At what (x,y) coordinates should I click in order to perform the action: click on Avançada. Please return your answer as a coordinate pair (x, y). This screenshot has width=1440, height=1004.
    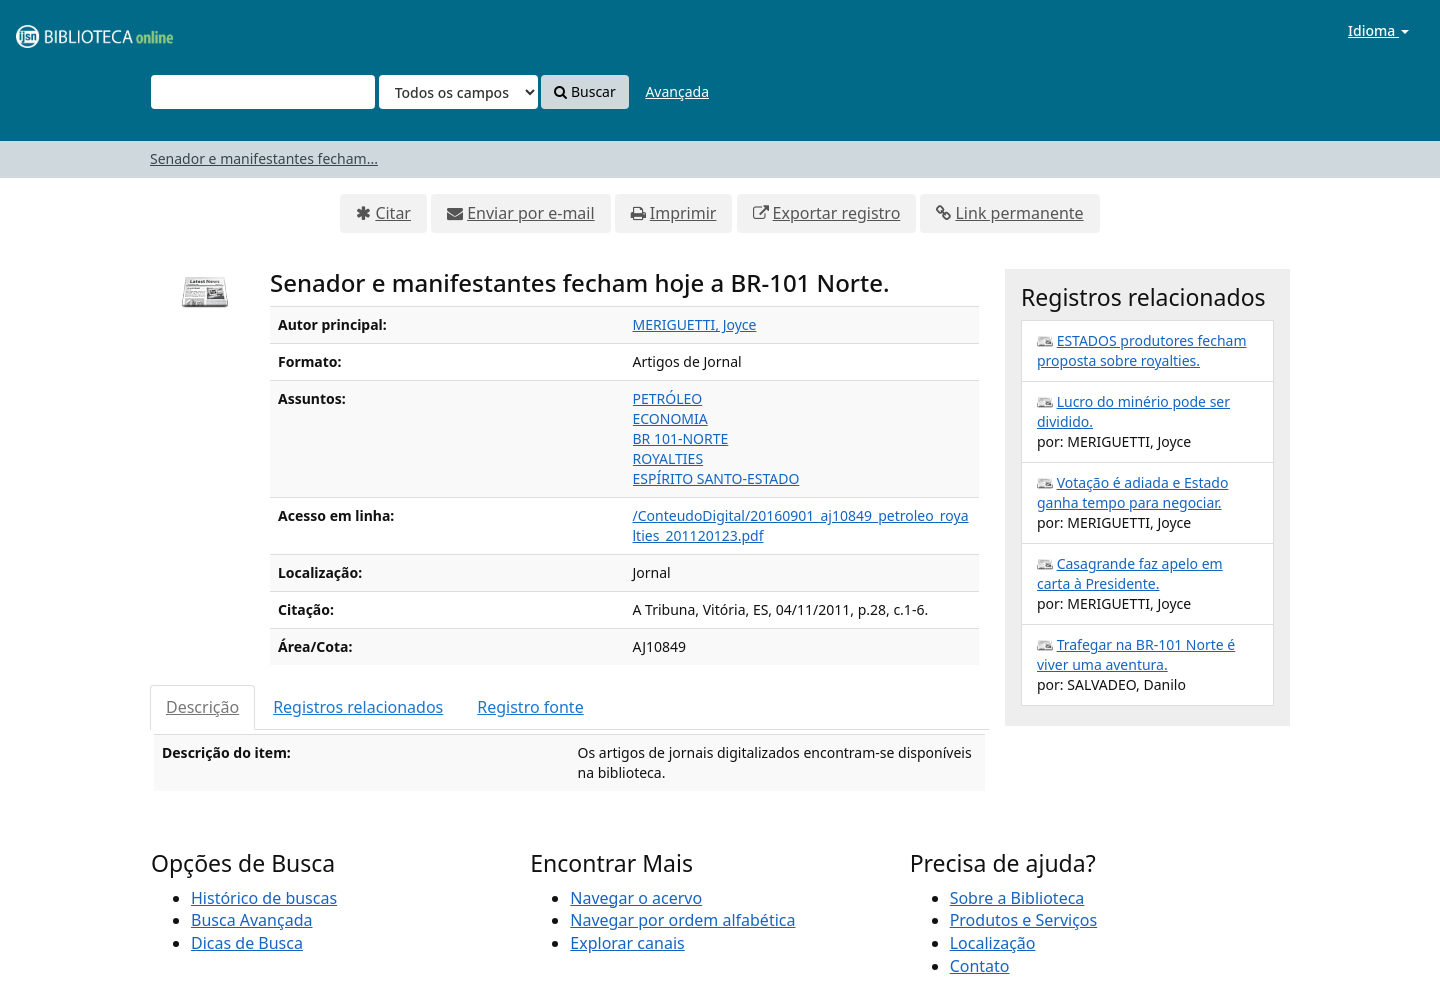
    Looking at the image, I should click on (677, 91).